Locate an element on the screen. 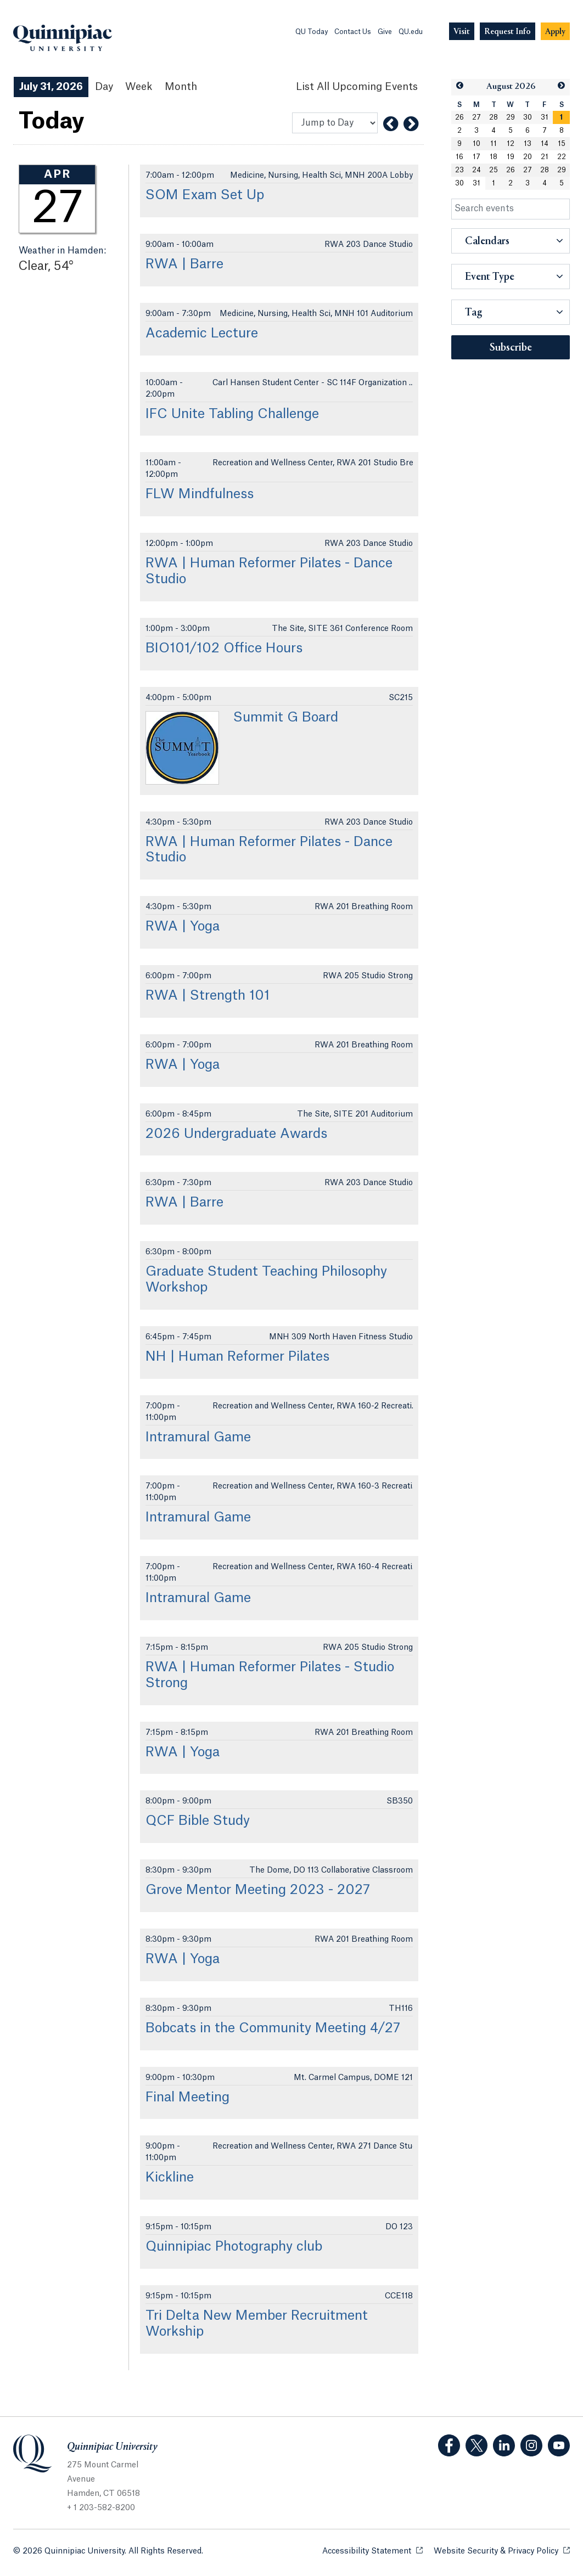 The height and width of the screenshot is (2576, 583). Intramural Game is located at coordinates (198, 1437).